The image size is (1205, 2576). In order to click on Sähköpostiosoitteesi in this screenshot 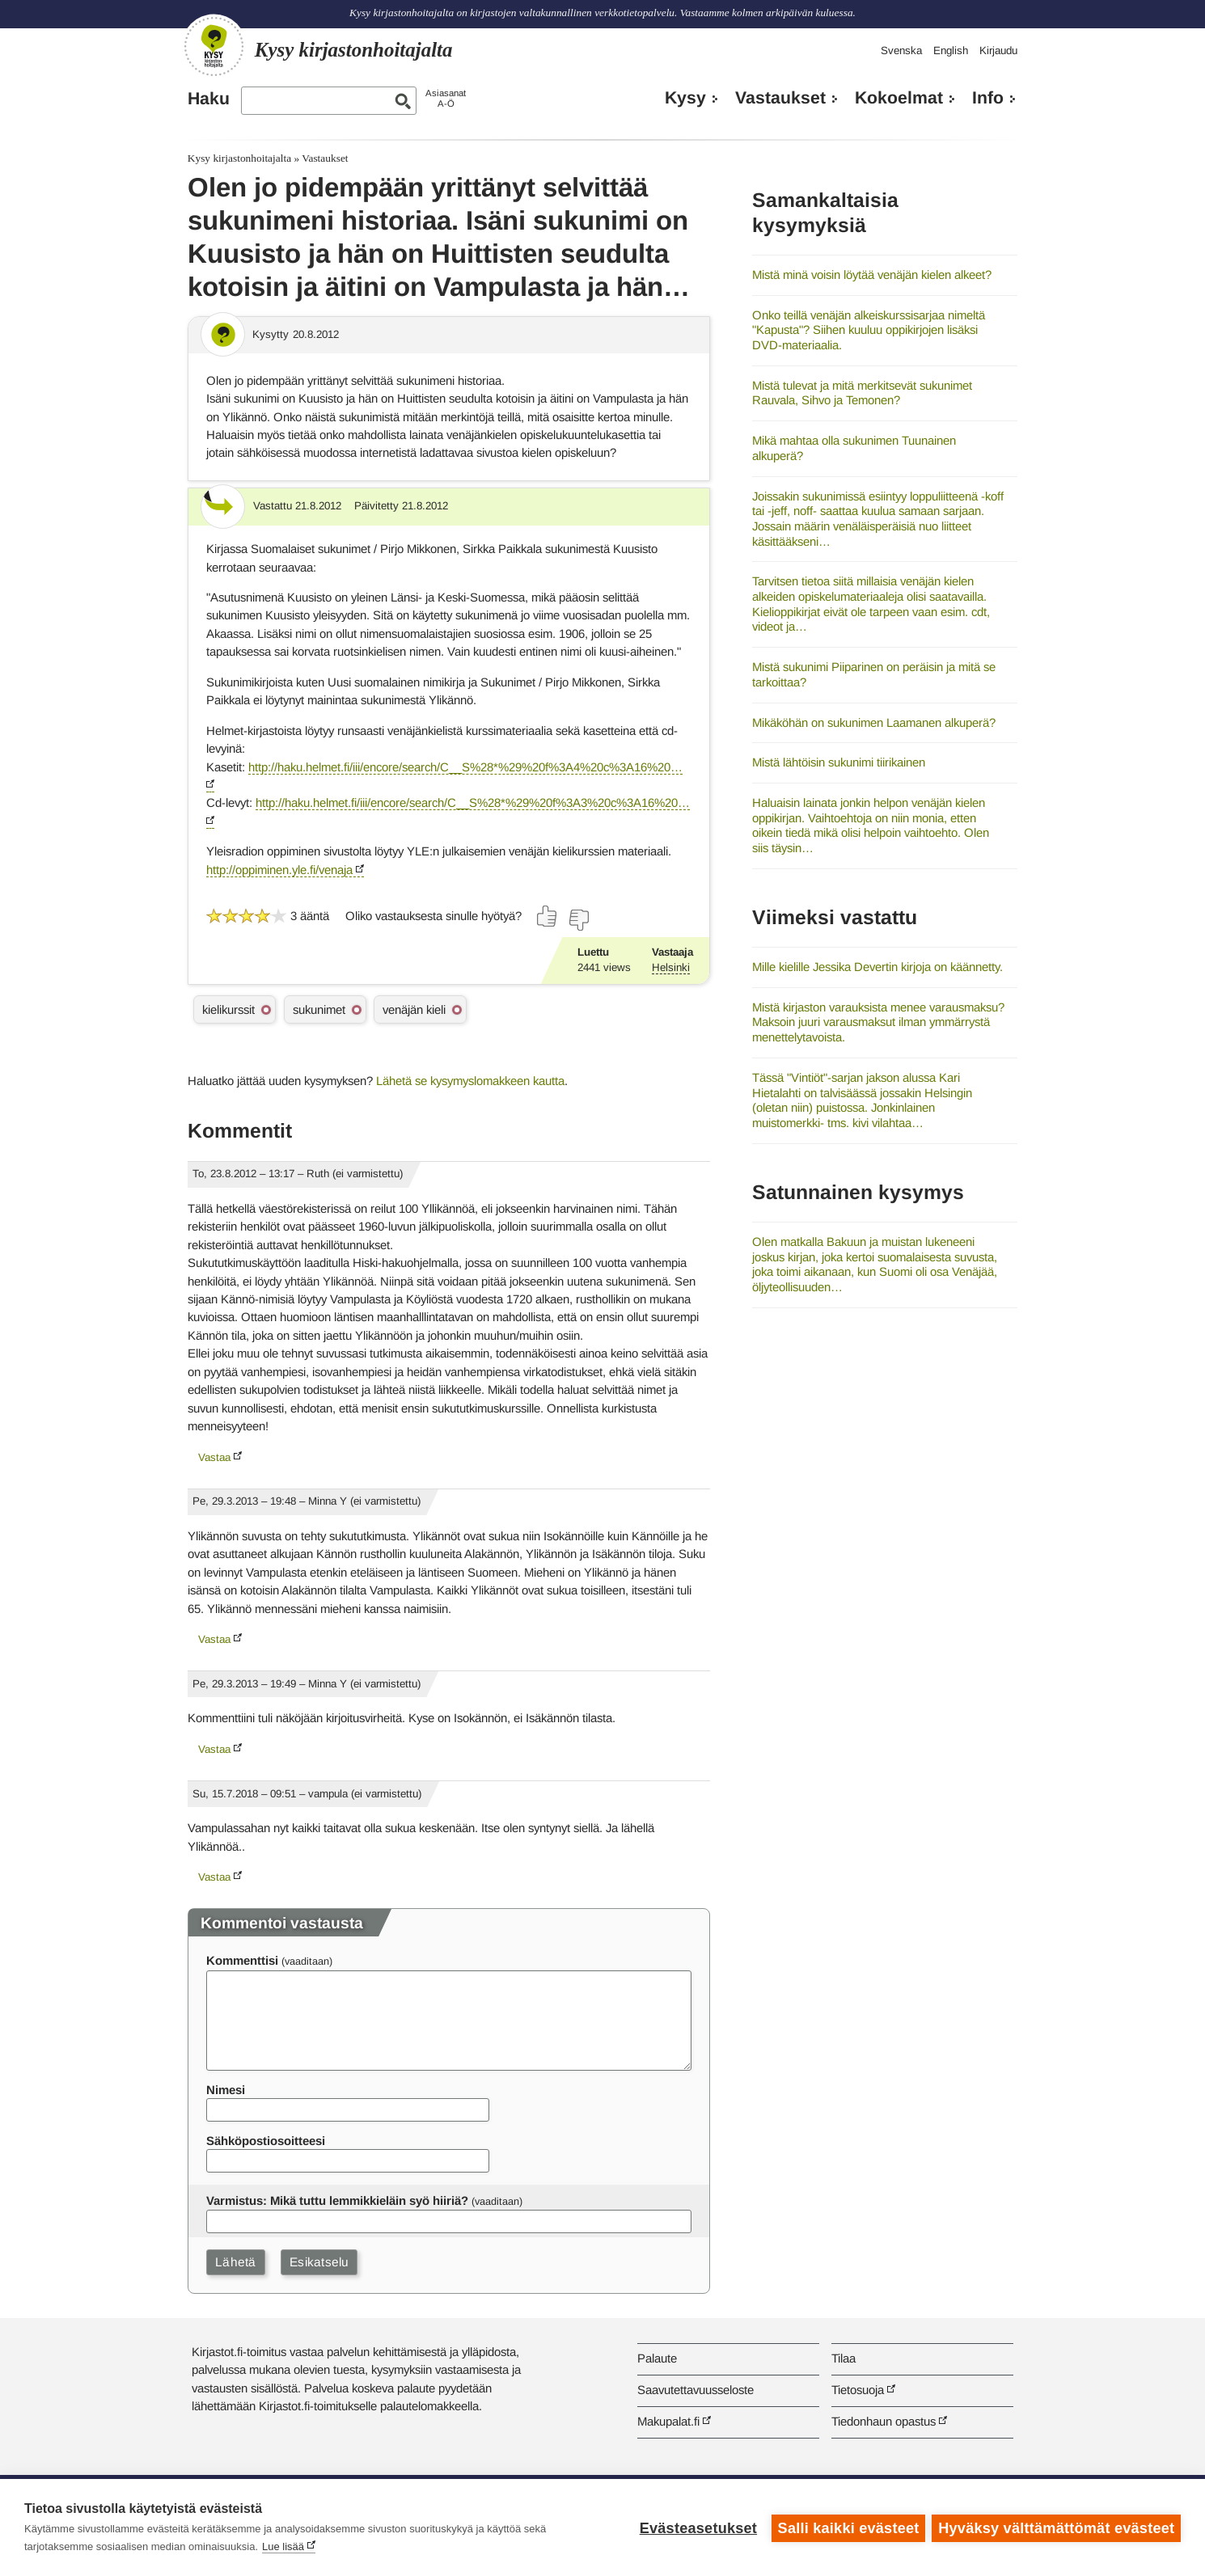, I will do `click(265, 2140)`.